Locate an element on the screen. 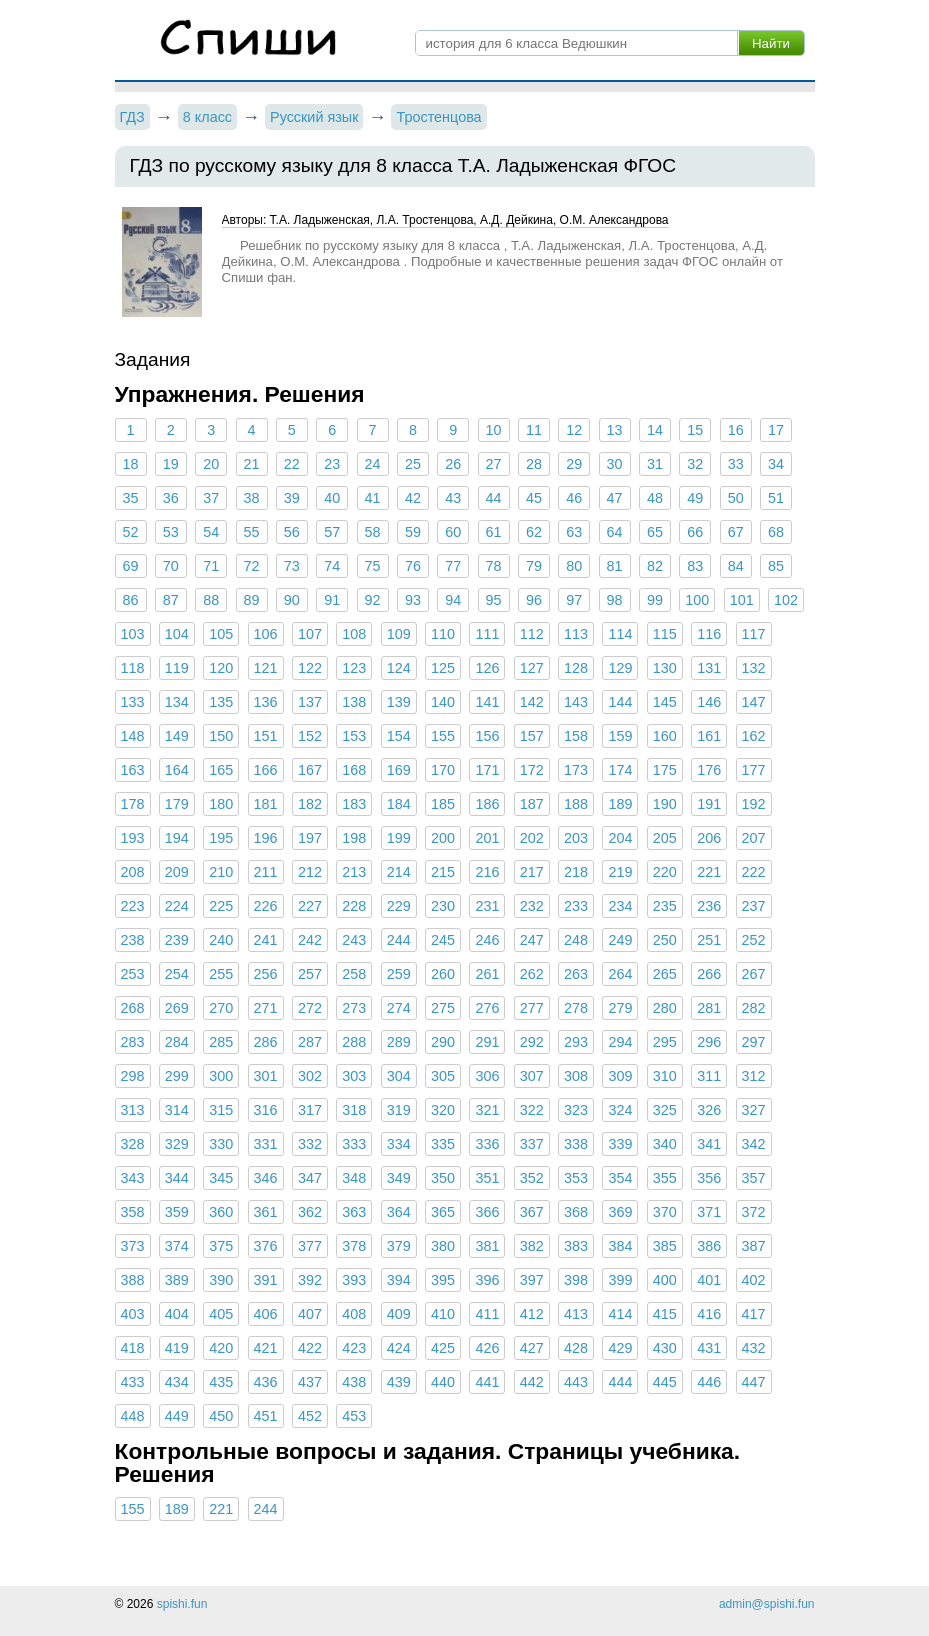 The width and height of the screenshot is (929, 1636). 163 is located at coordinates (133, 770).